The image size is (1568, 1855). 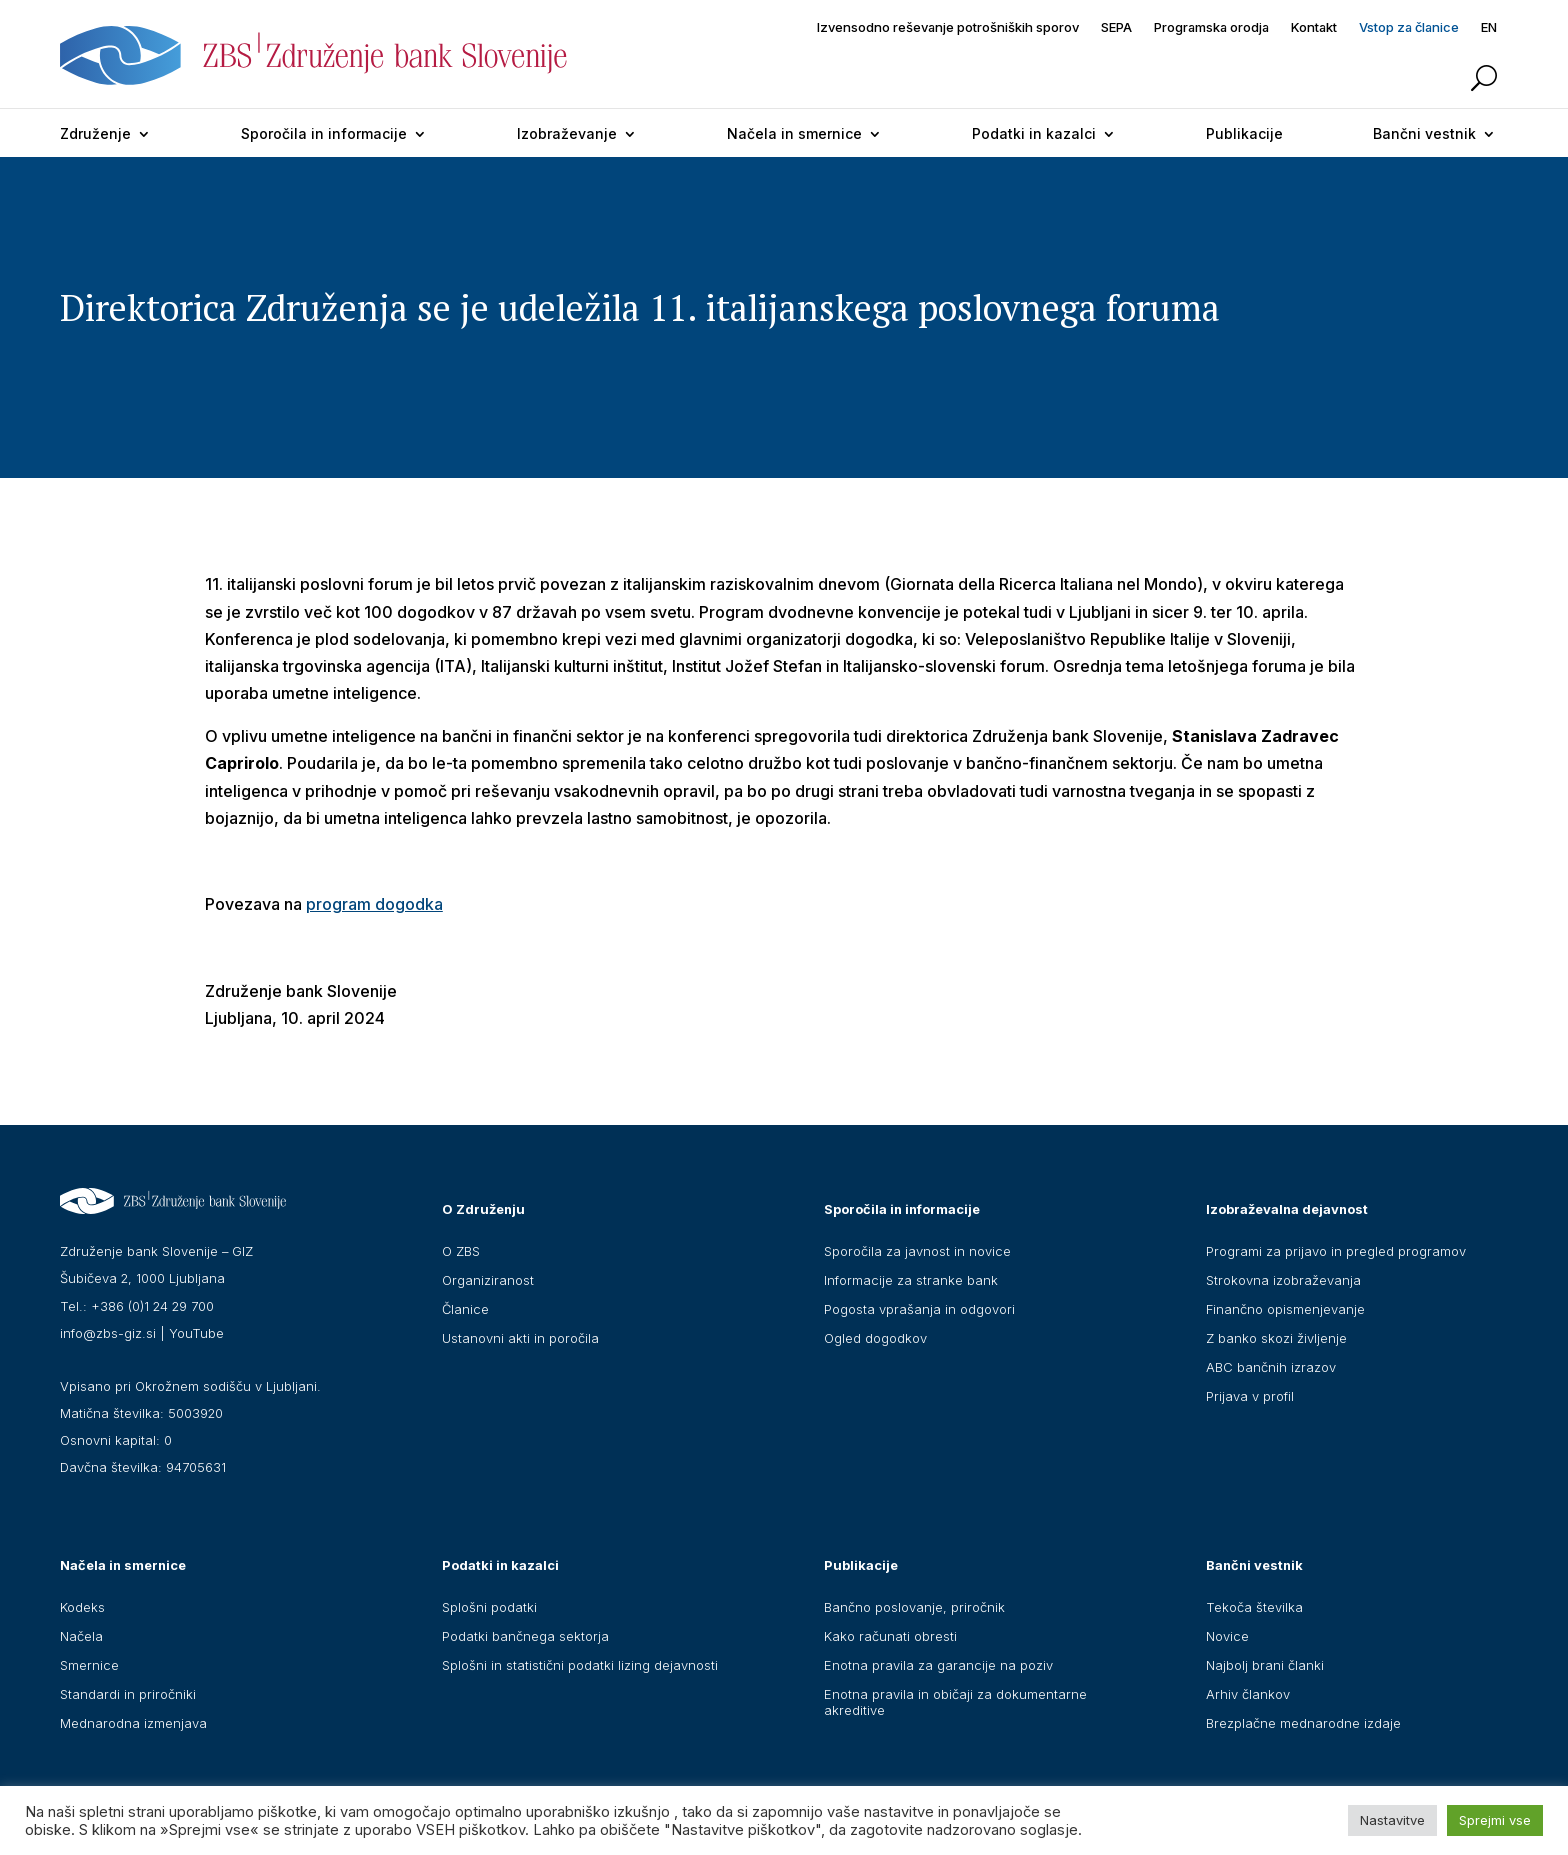 I want to click on Nastavitve [button], so click(x=1392, y=1820).